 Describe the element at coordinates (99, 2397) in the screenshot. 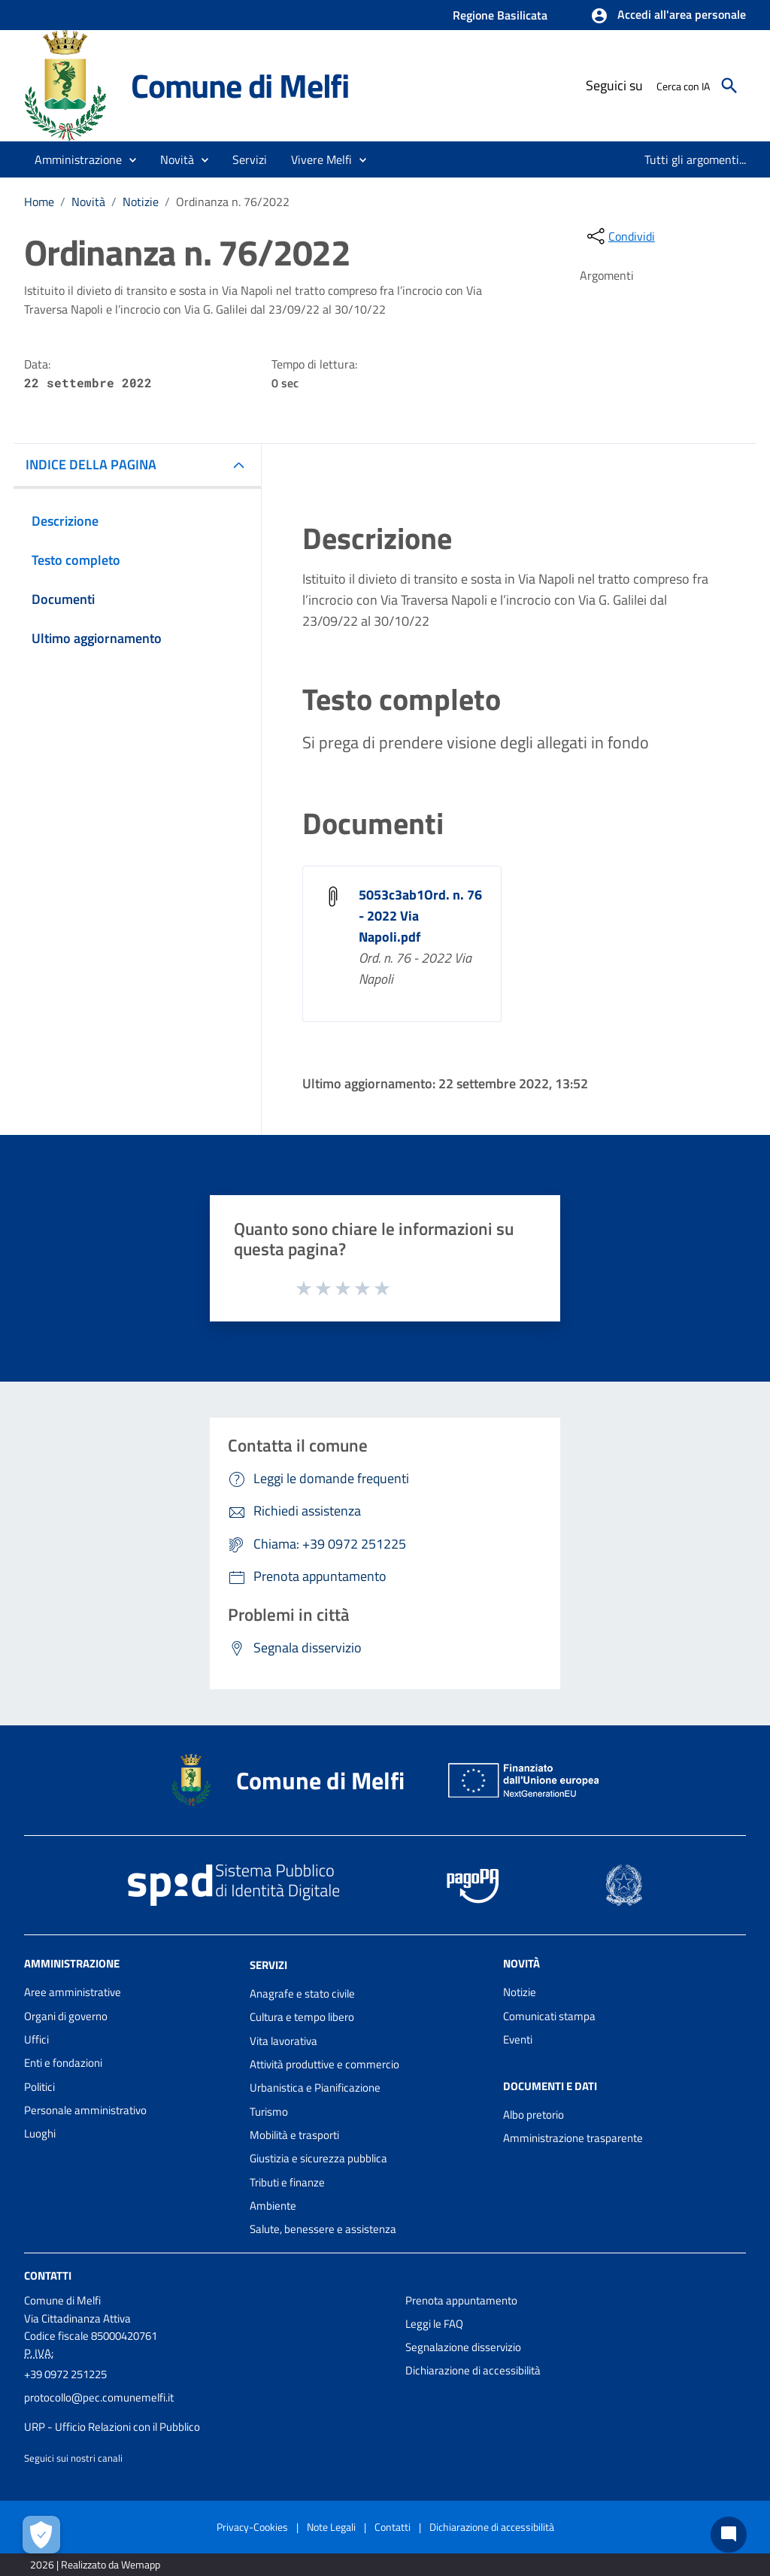

I see `protocollo@pec.comunemelfi.it` at that location.